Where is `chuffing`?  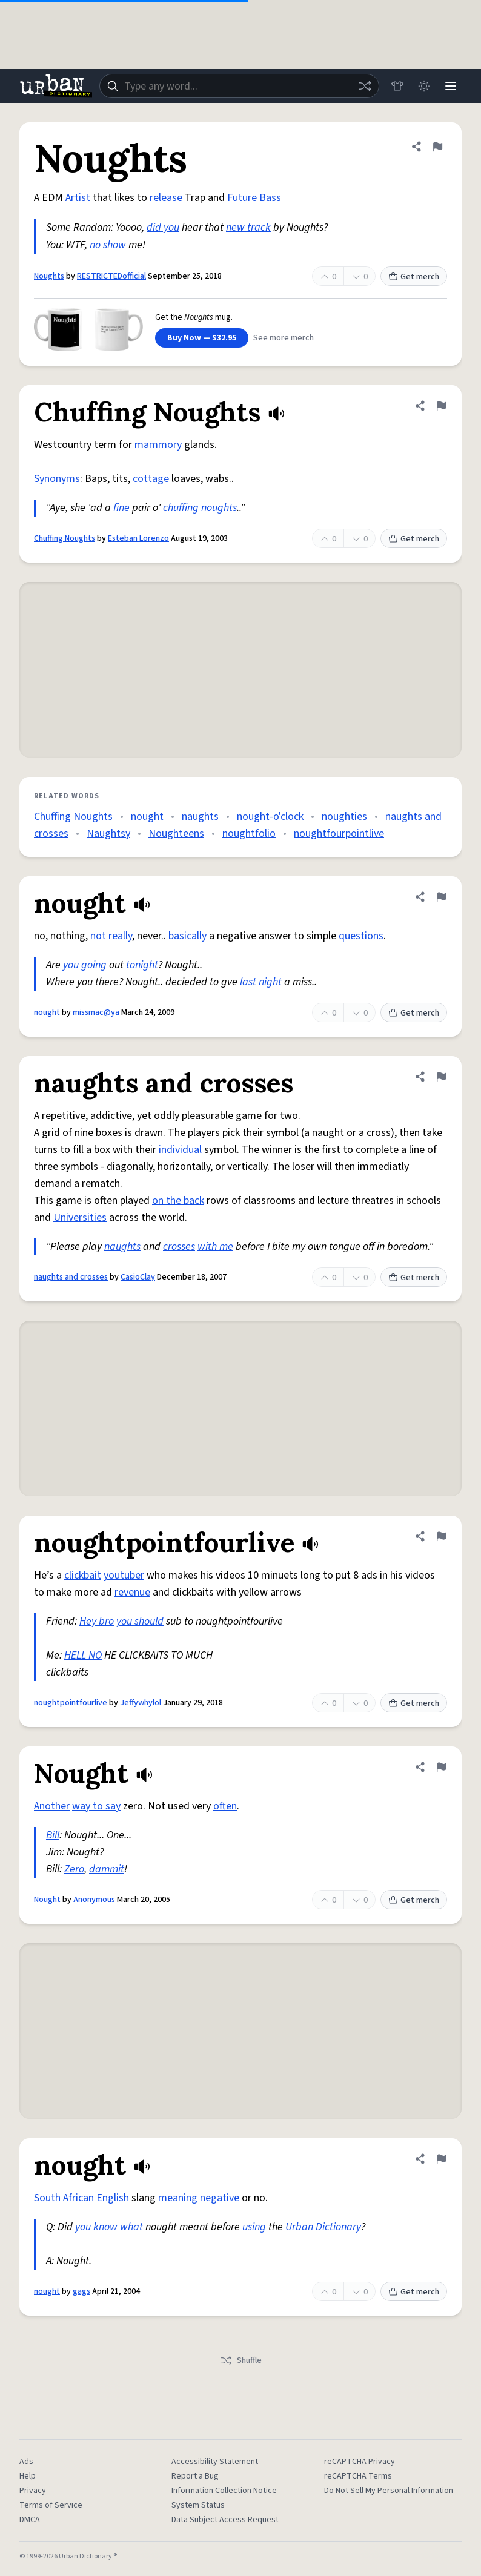
chuffing is located at coordinates (181, 507).